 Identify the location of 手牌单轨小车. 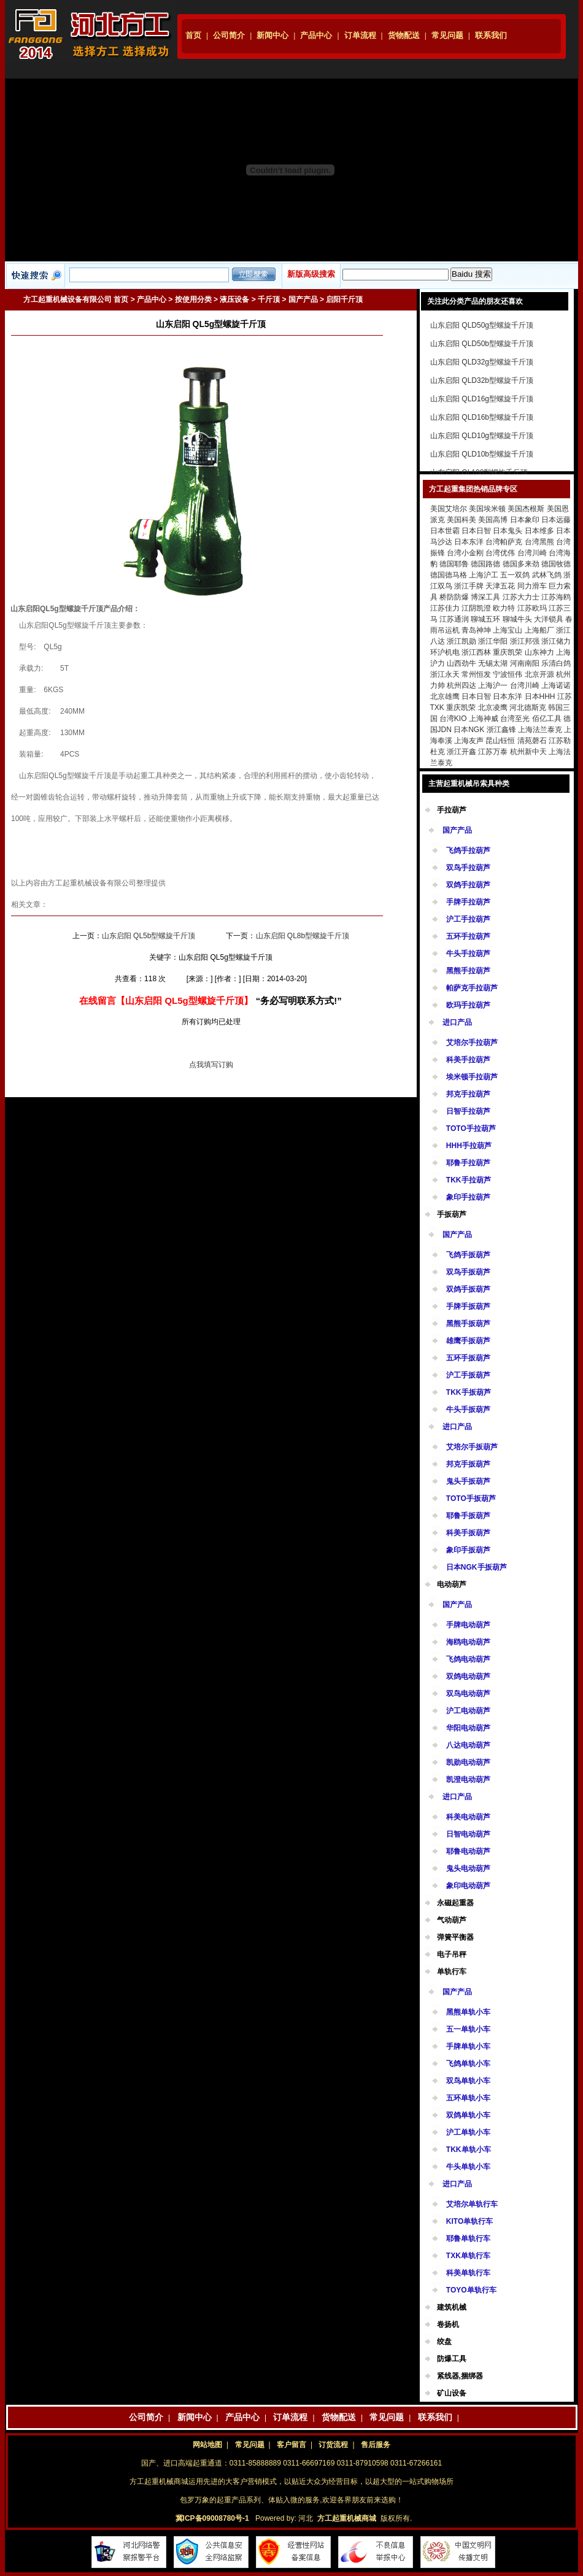
(468, 2046).